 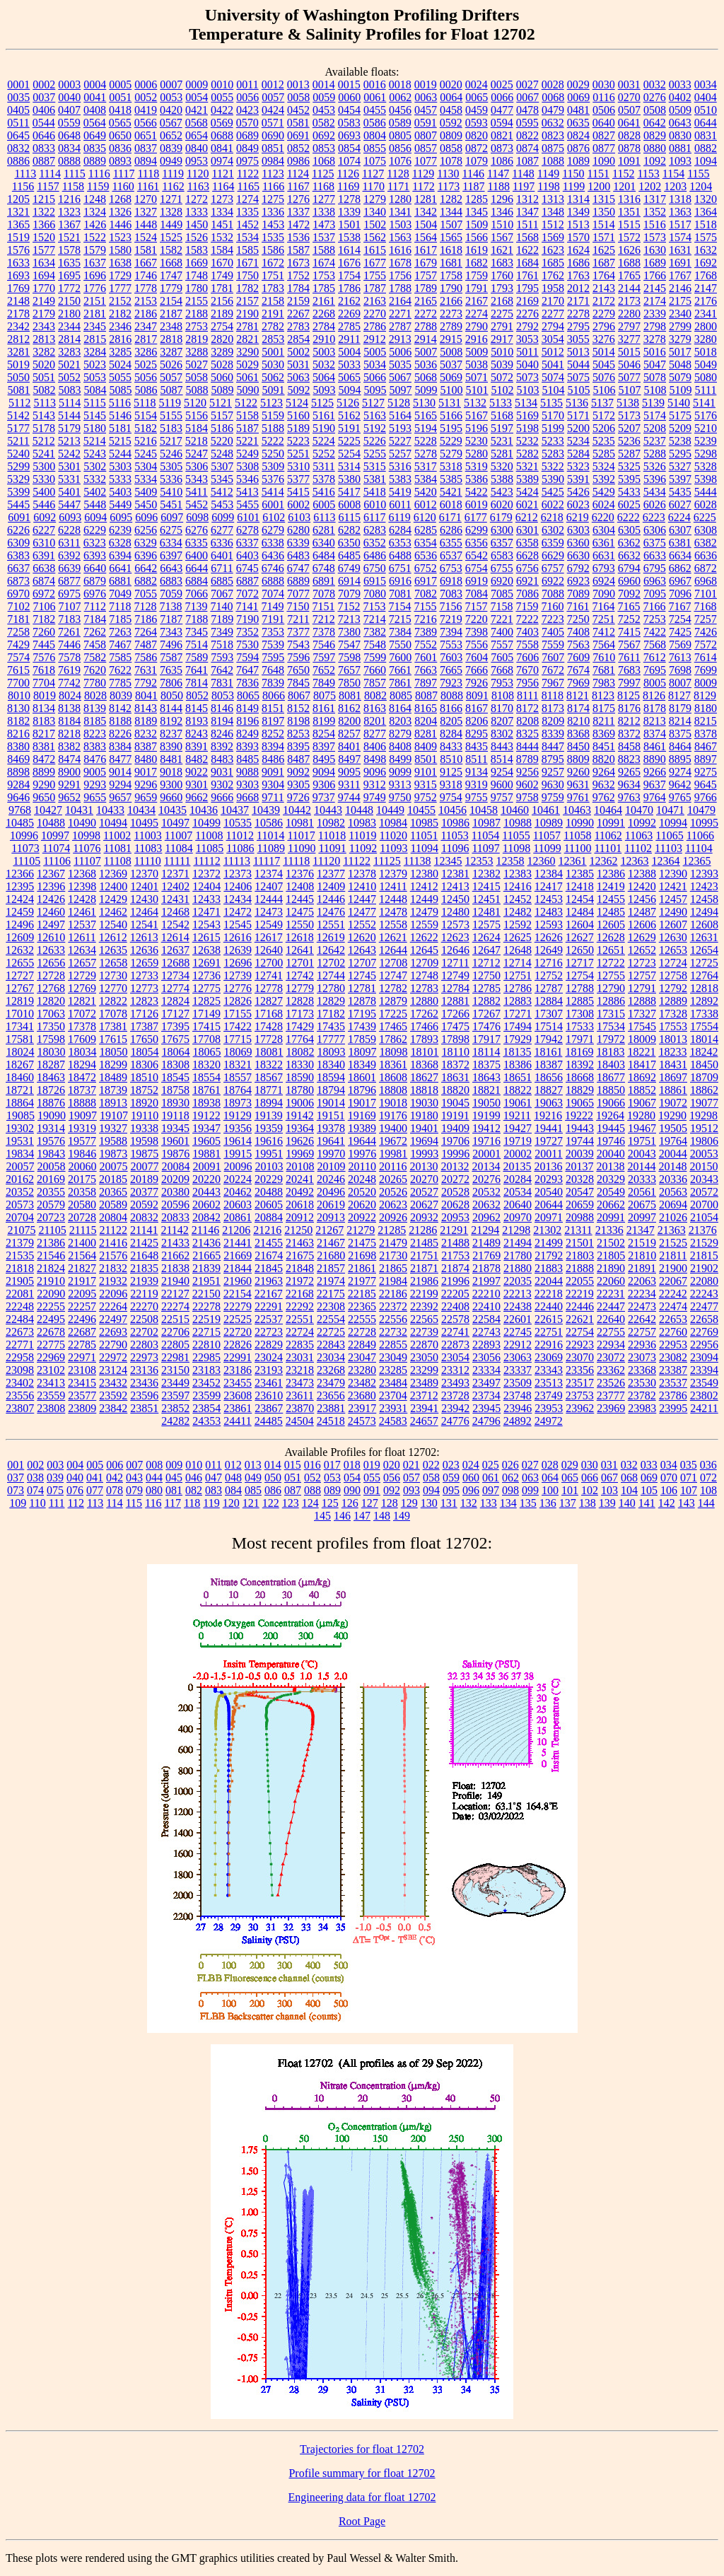 What do you see at coordinates (18, 683) in the screenshot?
I see `7700` at bounding box center [18, 683].